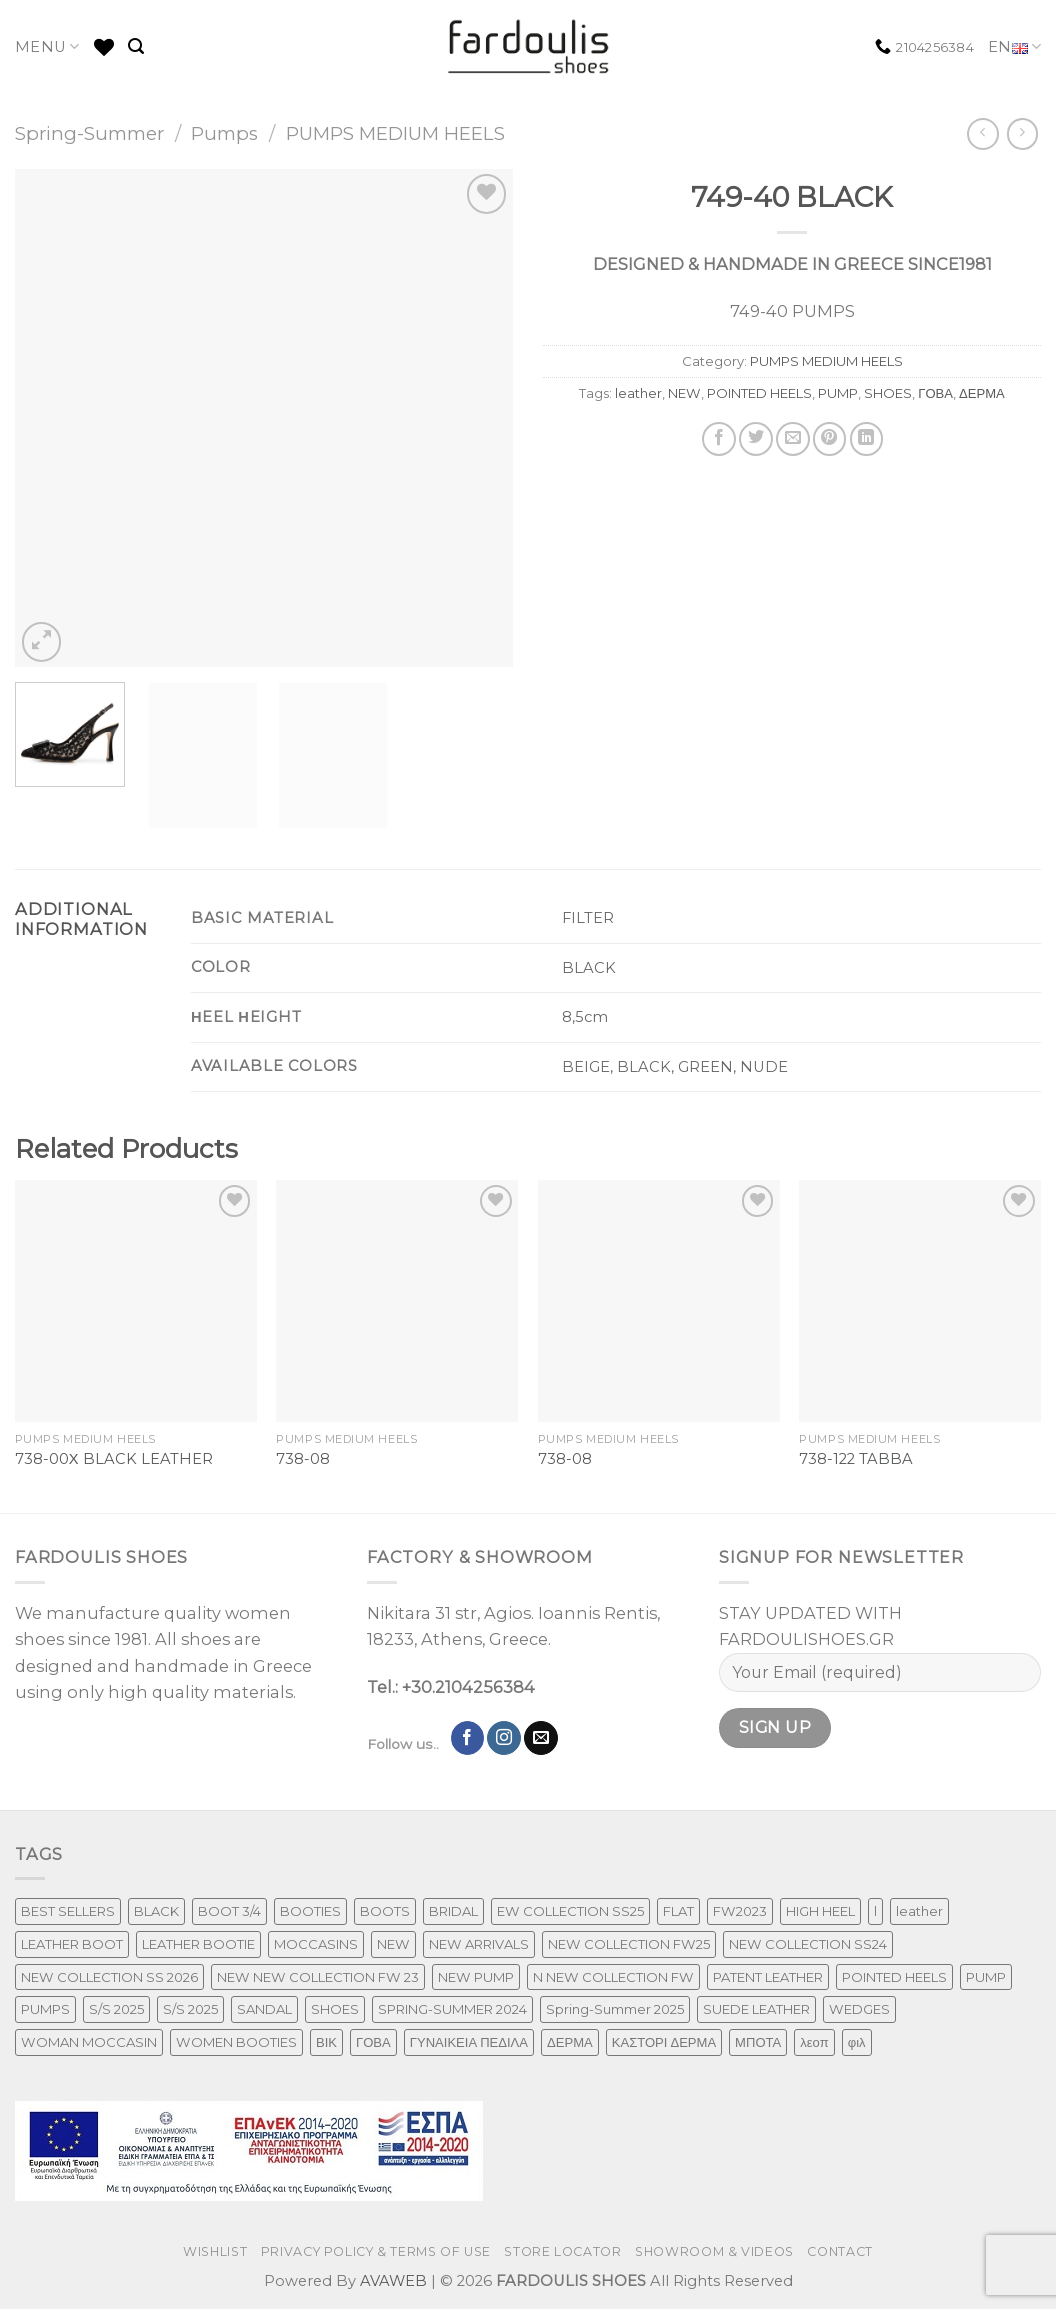  I want to click on leather, so click(638, 393).